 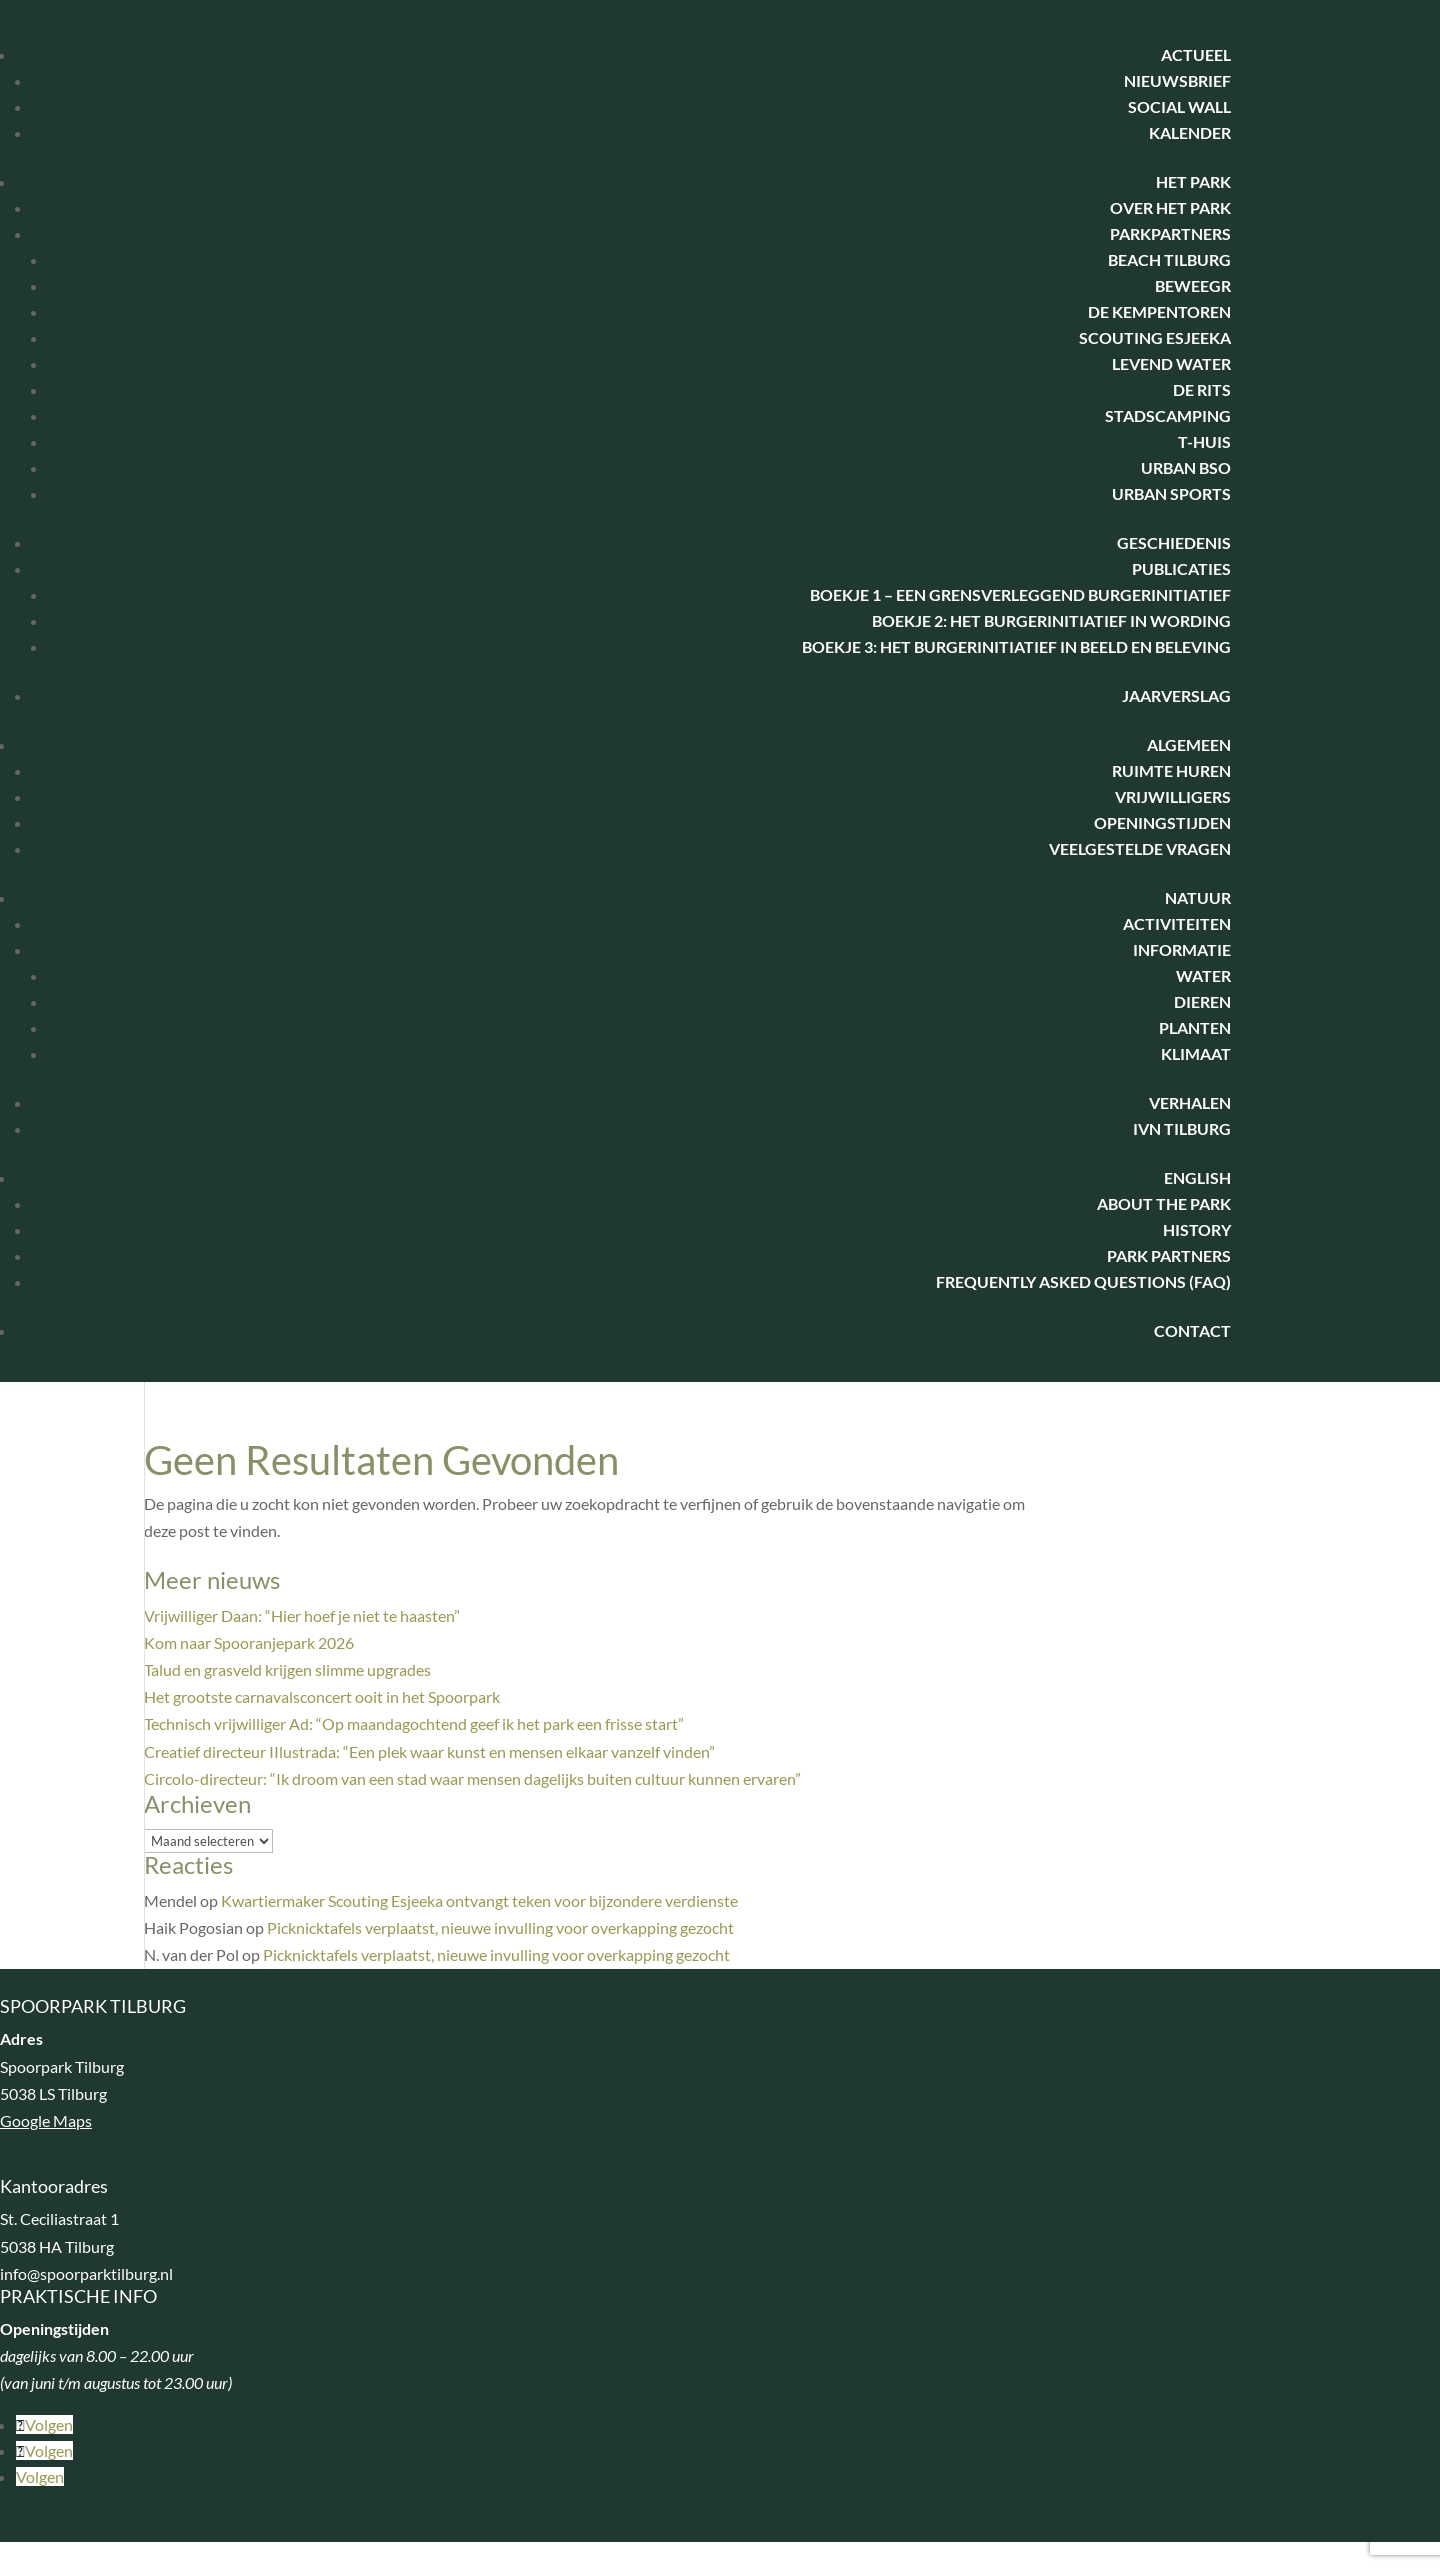 I want to click on Nieuwsbrief, so click(x=1177, y=80).